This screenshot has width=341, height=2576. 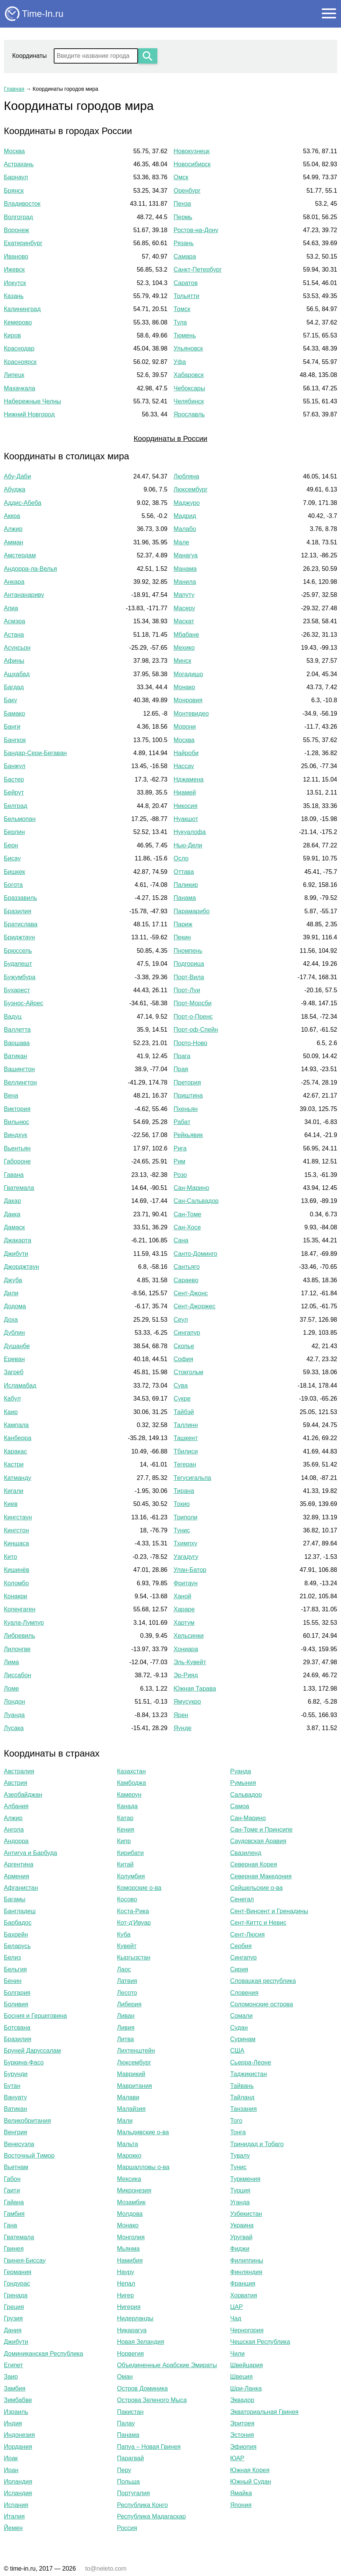 What do you see at coordinates (248, 2074) in the screenshot?
I see `Таджикистан` at bounding box center [248, 2074].